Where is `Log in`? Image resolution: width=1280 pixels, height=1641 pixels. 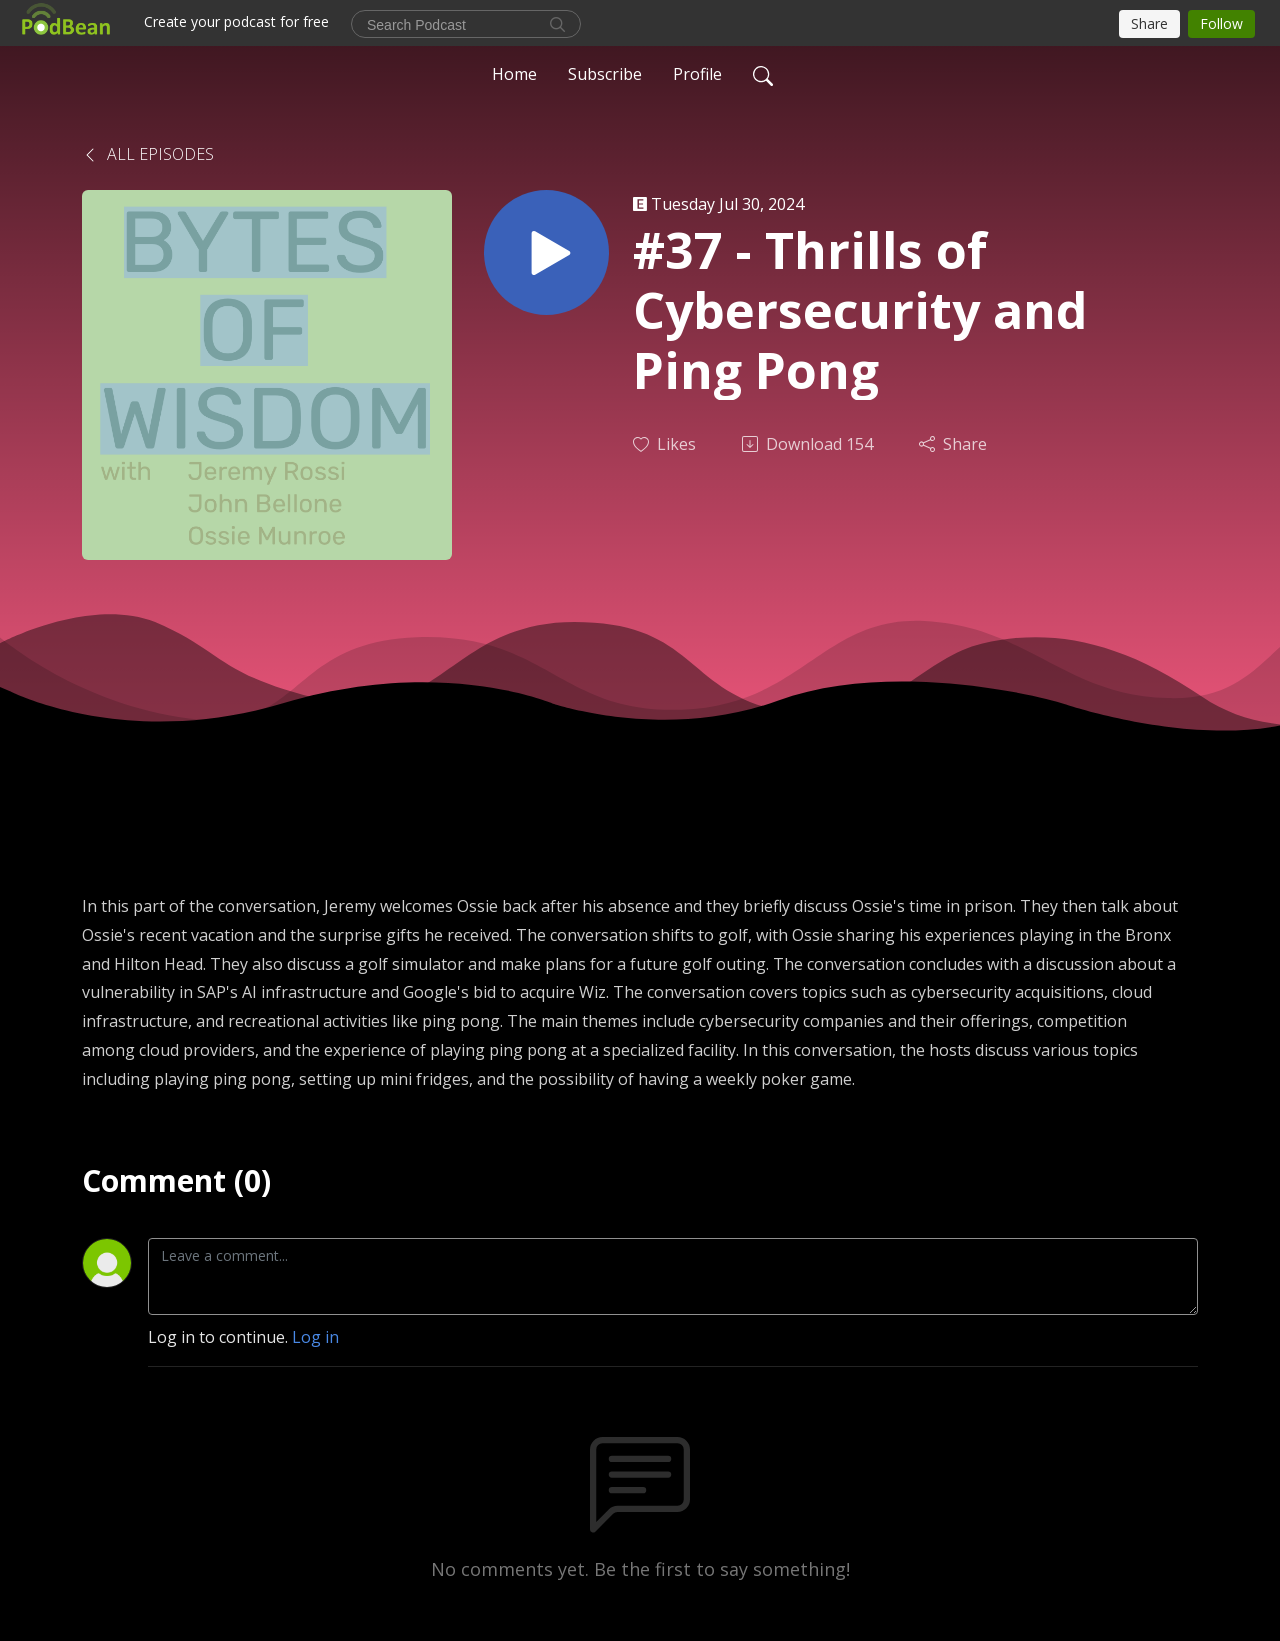 Log in is located at coordinates (315, 1337).